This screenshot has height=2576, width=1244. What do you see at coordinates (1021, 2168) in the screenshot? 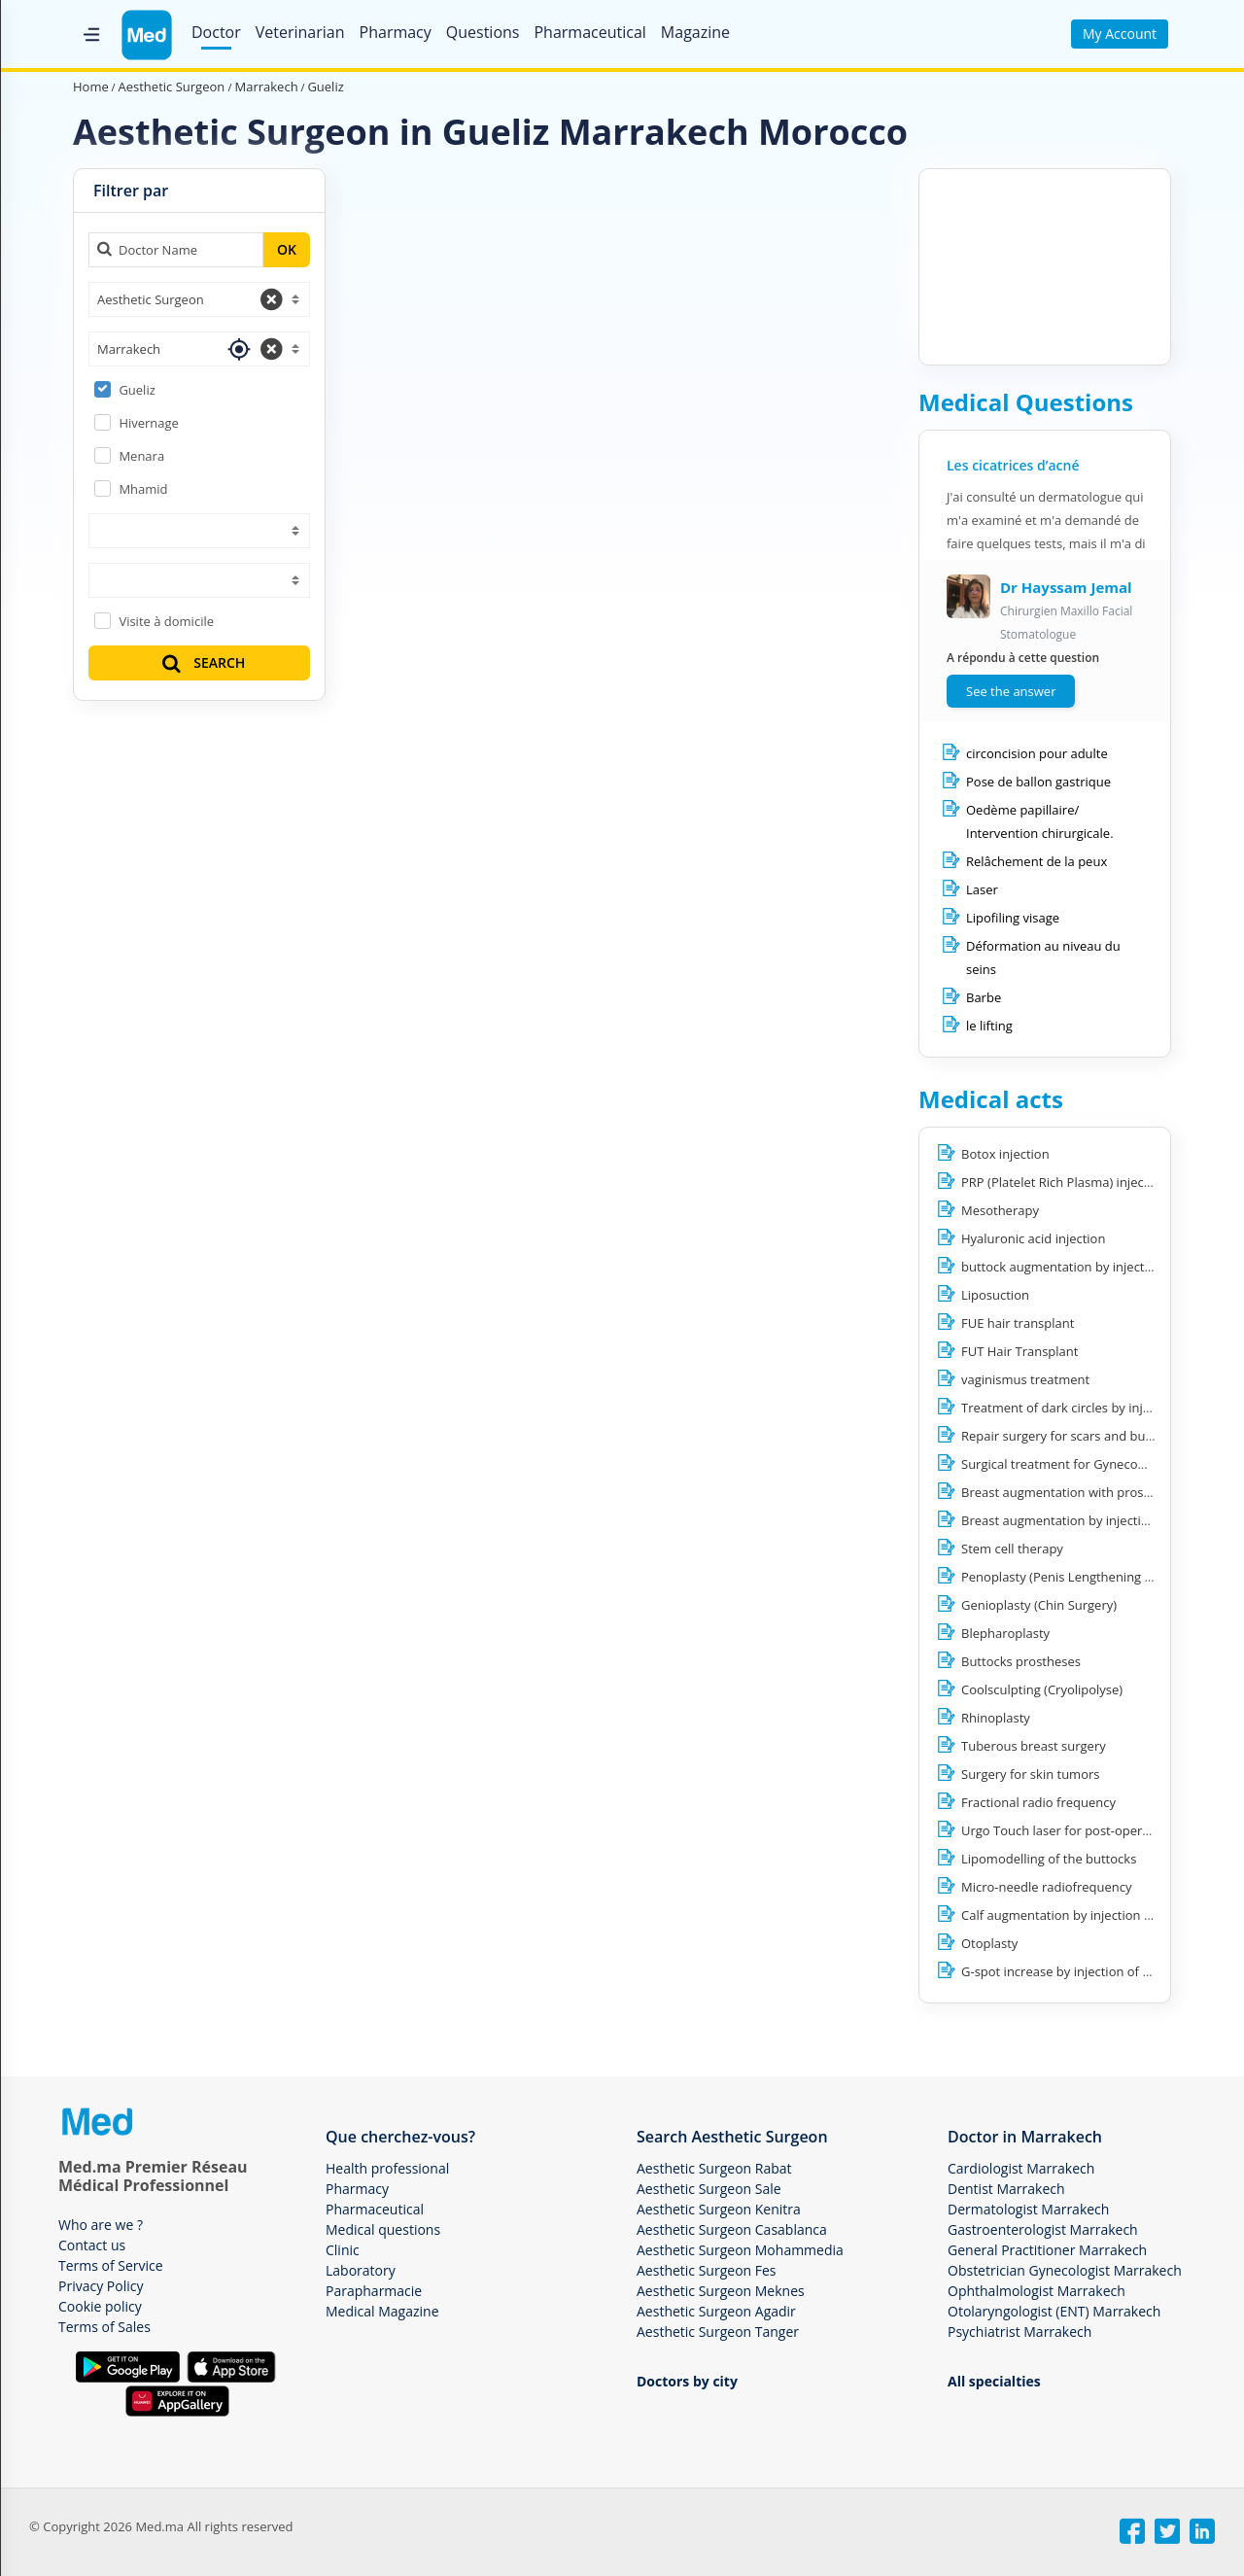
I see `Cardiologist Marrakech` at bounding box center [1021, 2168].